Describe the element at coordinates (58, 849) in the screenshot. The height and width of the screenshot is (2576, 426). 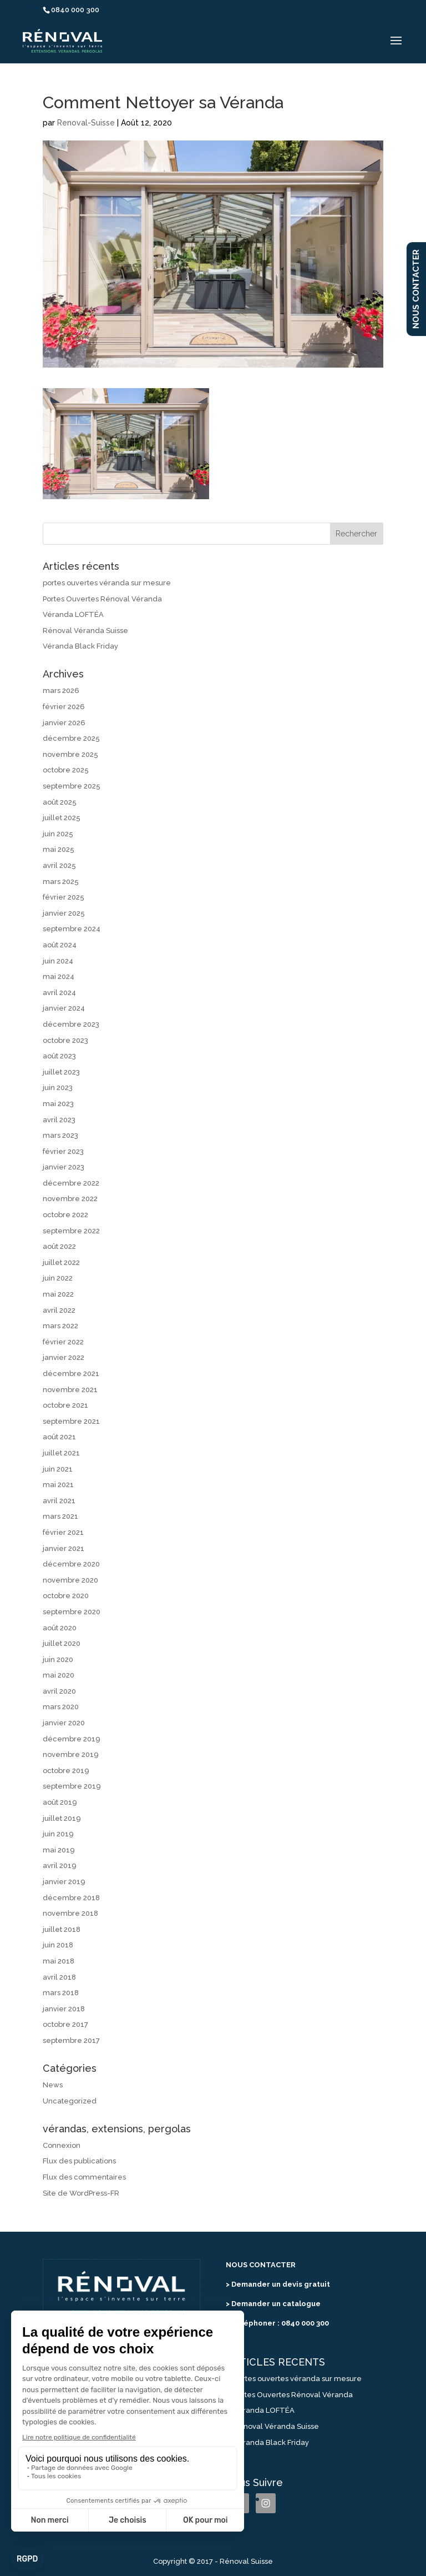
I see `mai 2025` at that location.